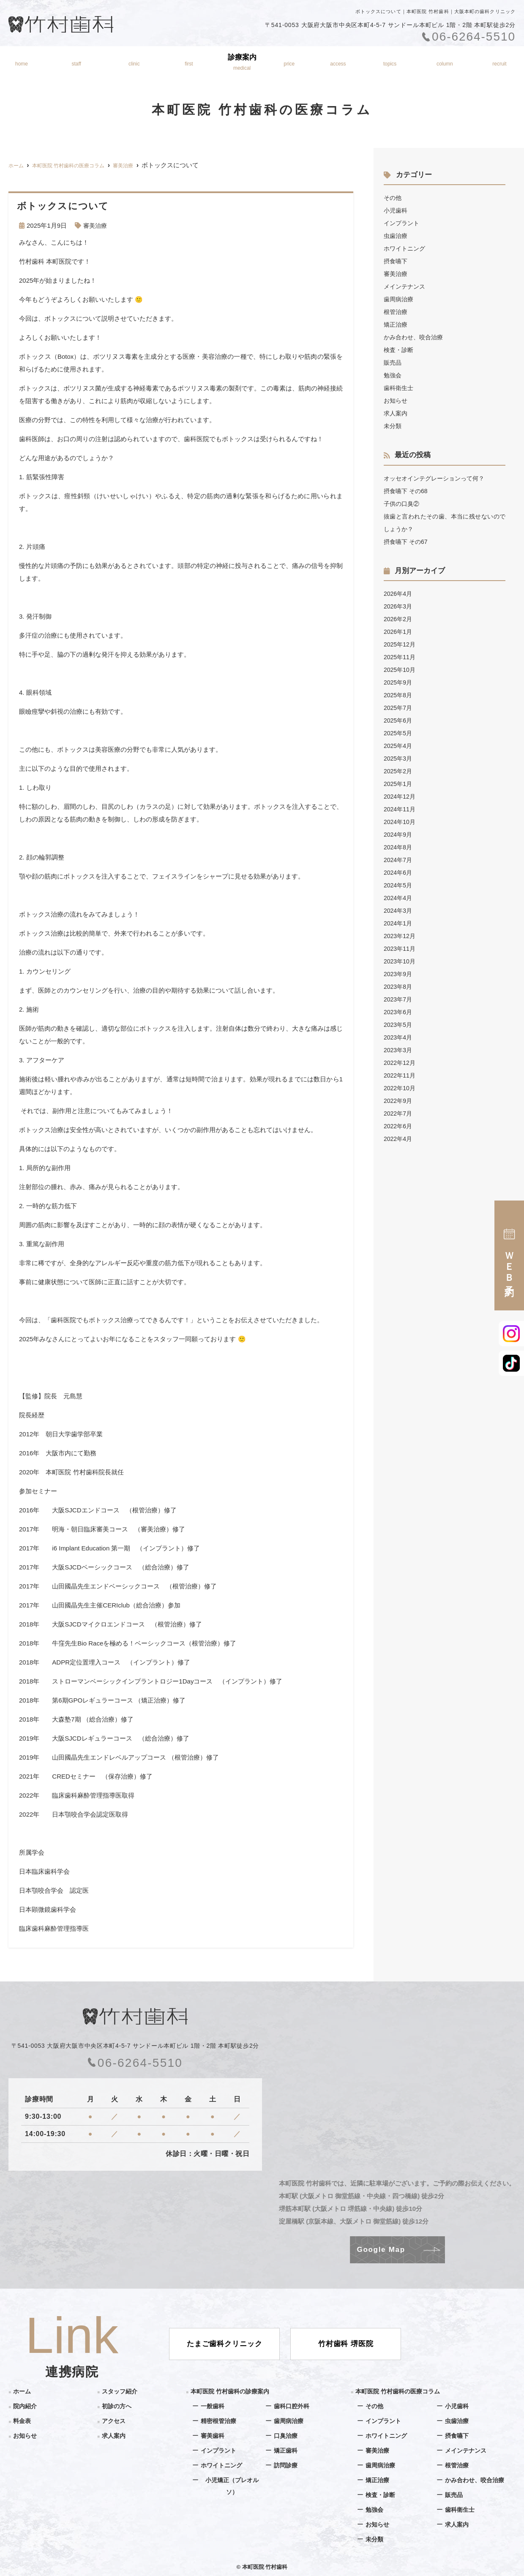 The image size is (524, 2576). What do you see at coordinates (401, 821) in the screenshot?
I see `2024年10月` at bounding box center [401, 821].